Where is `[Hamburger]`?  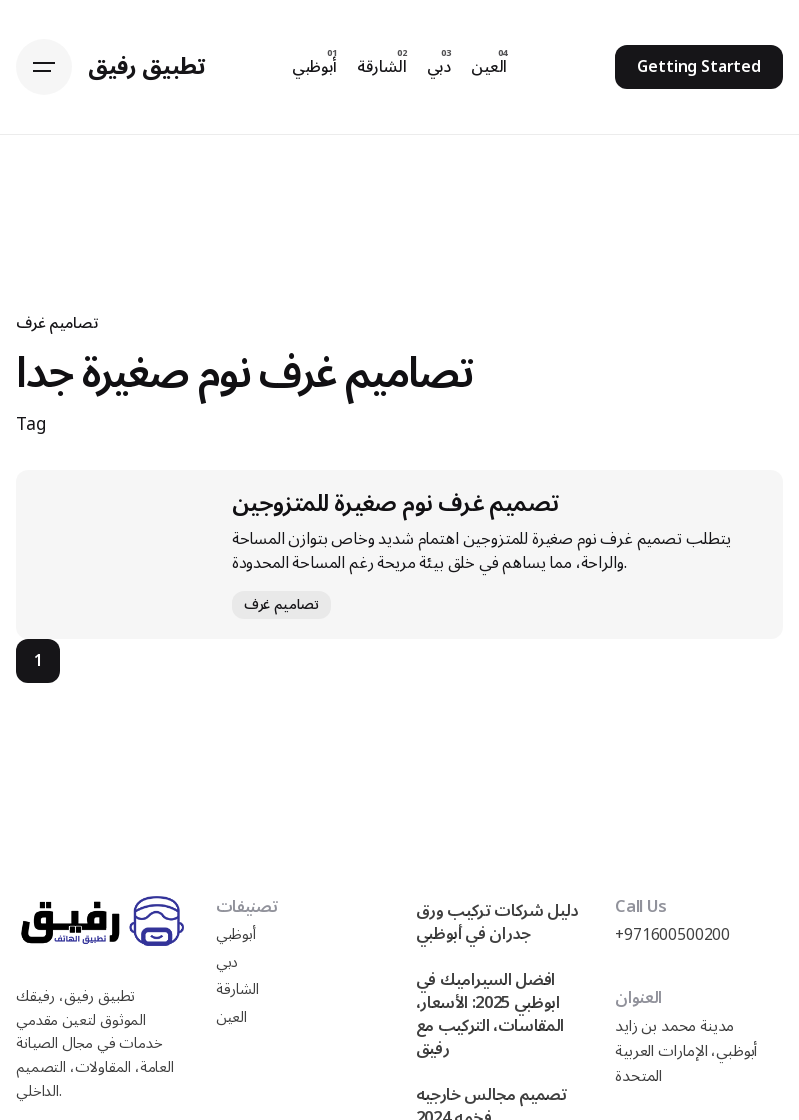
[Hamburger] is located at coordinates (44, 67).